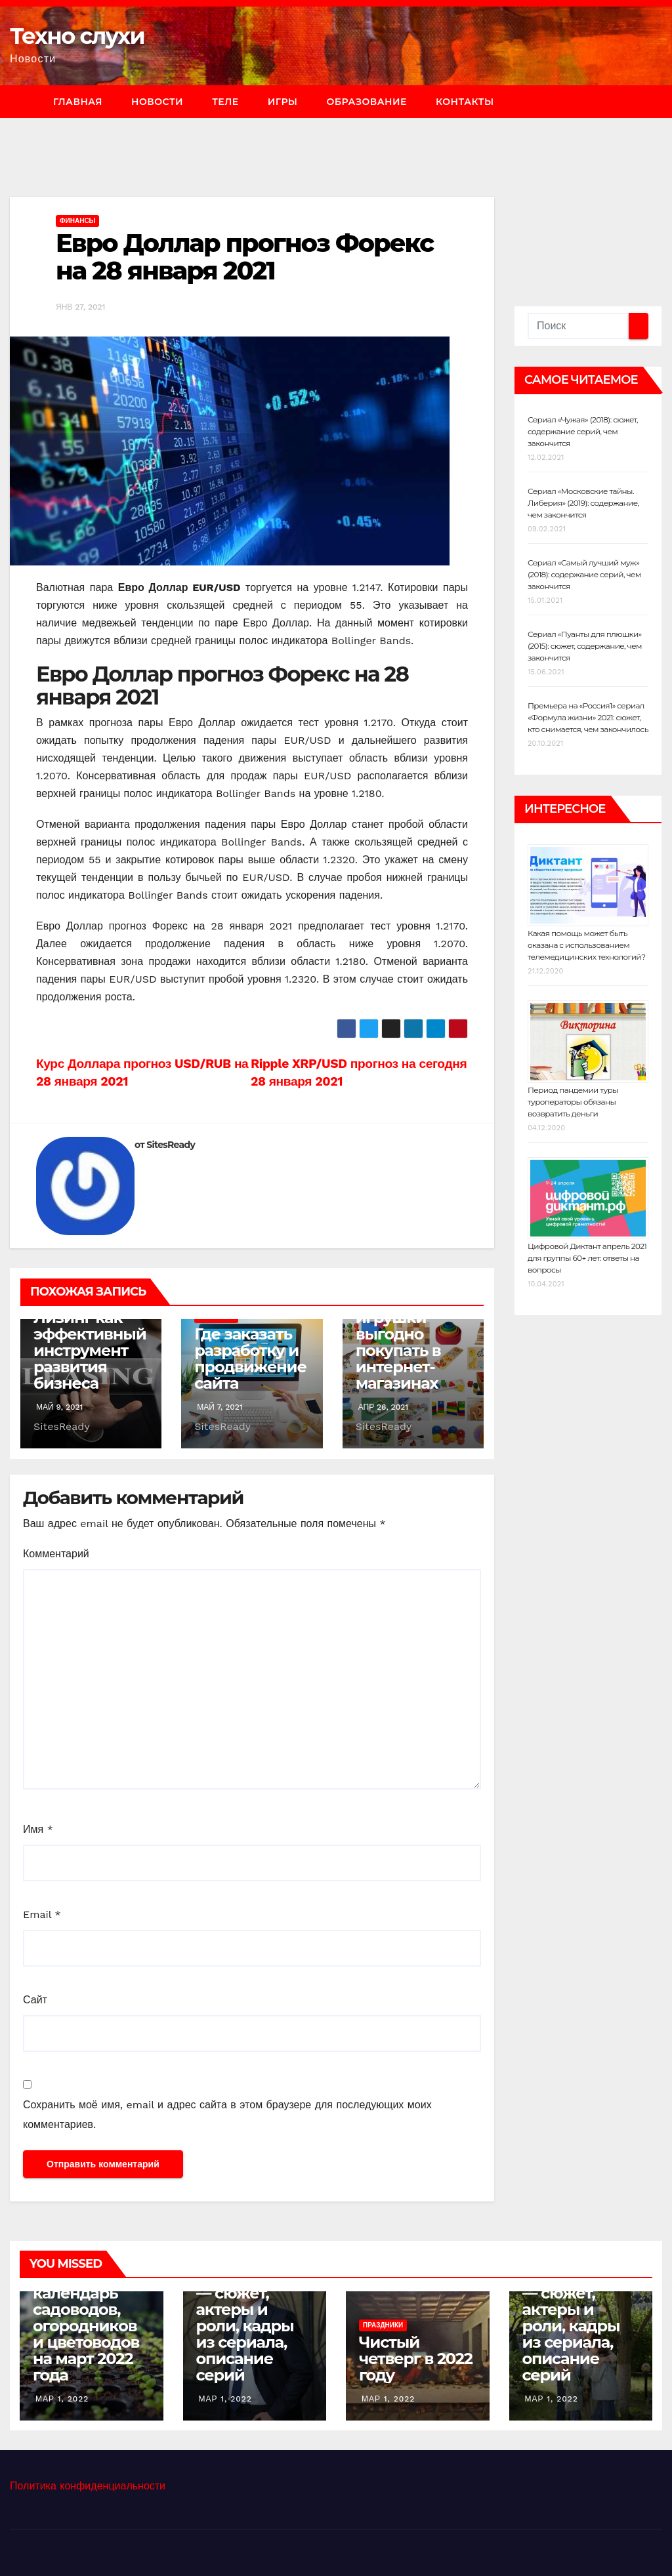 This screenshot has width=672, height=2576. What do you see at coordinates (250, 1358) in the screenshot?
I see `Где заказать разработку и продвижение сайта` at bounding box center [250, 1358].